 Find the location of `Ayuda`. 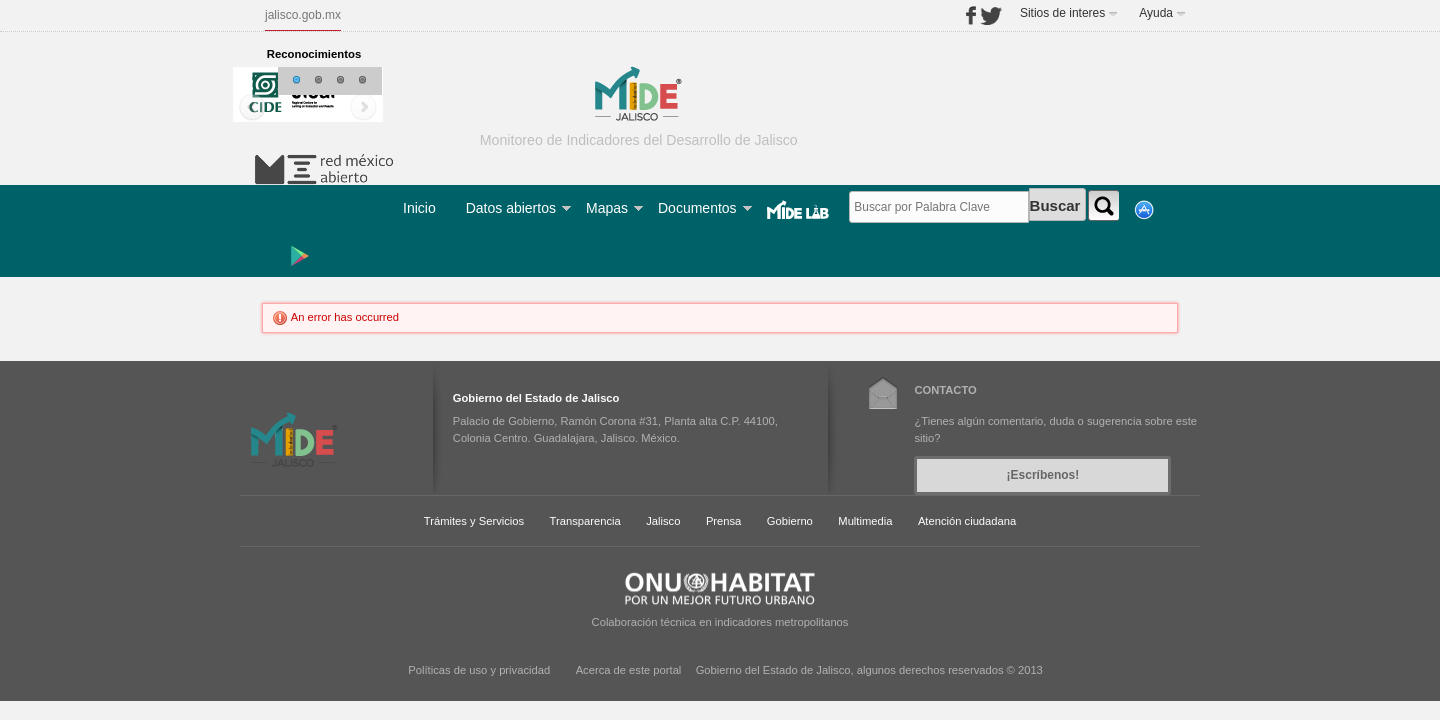

Ayuda is located at coordinates (1156, 13).